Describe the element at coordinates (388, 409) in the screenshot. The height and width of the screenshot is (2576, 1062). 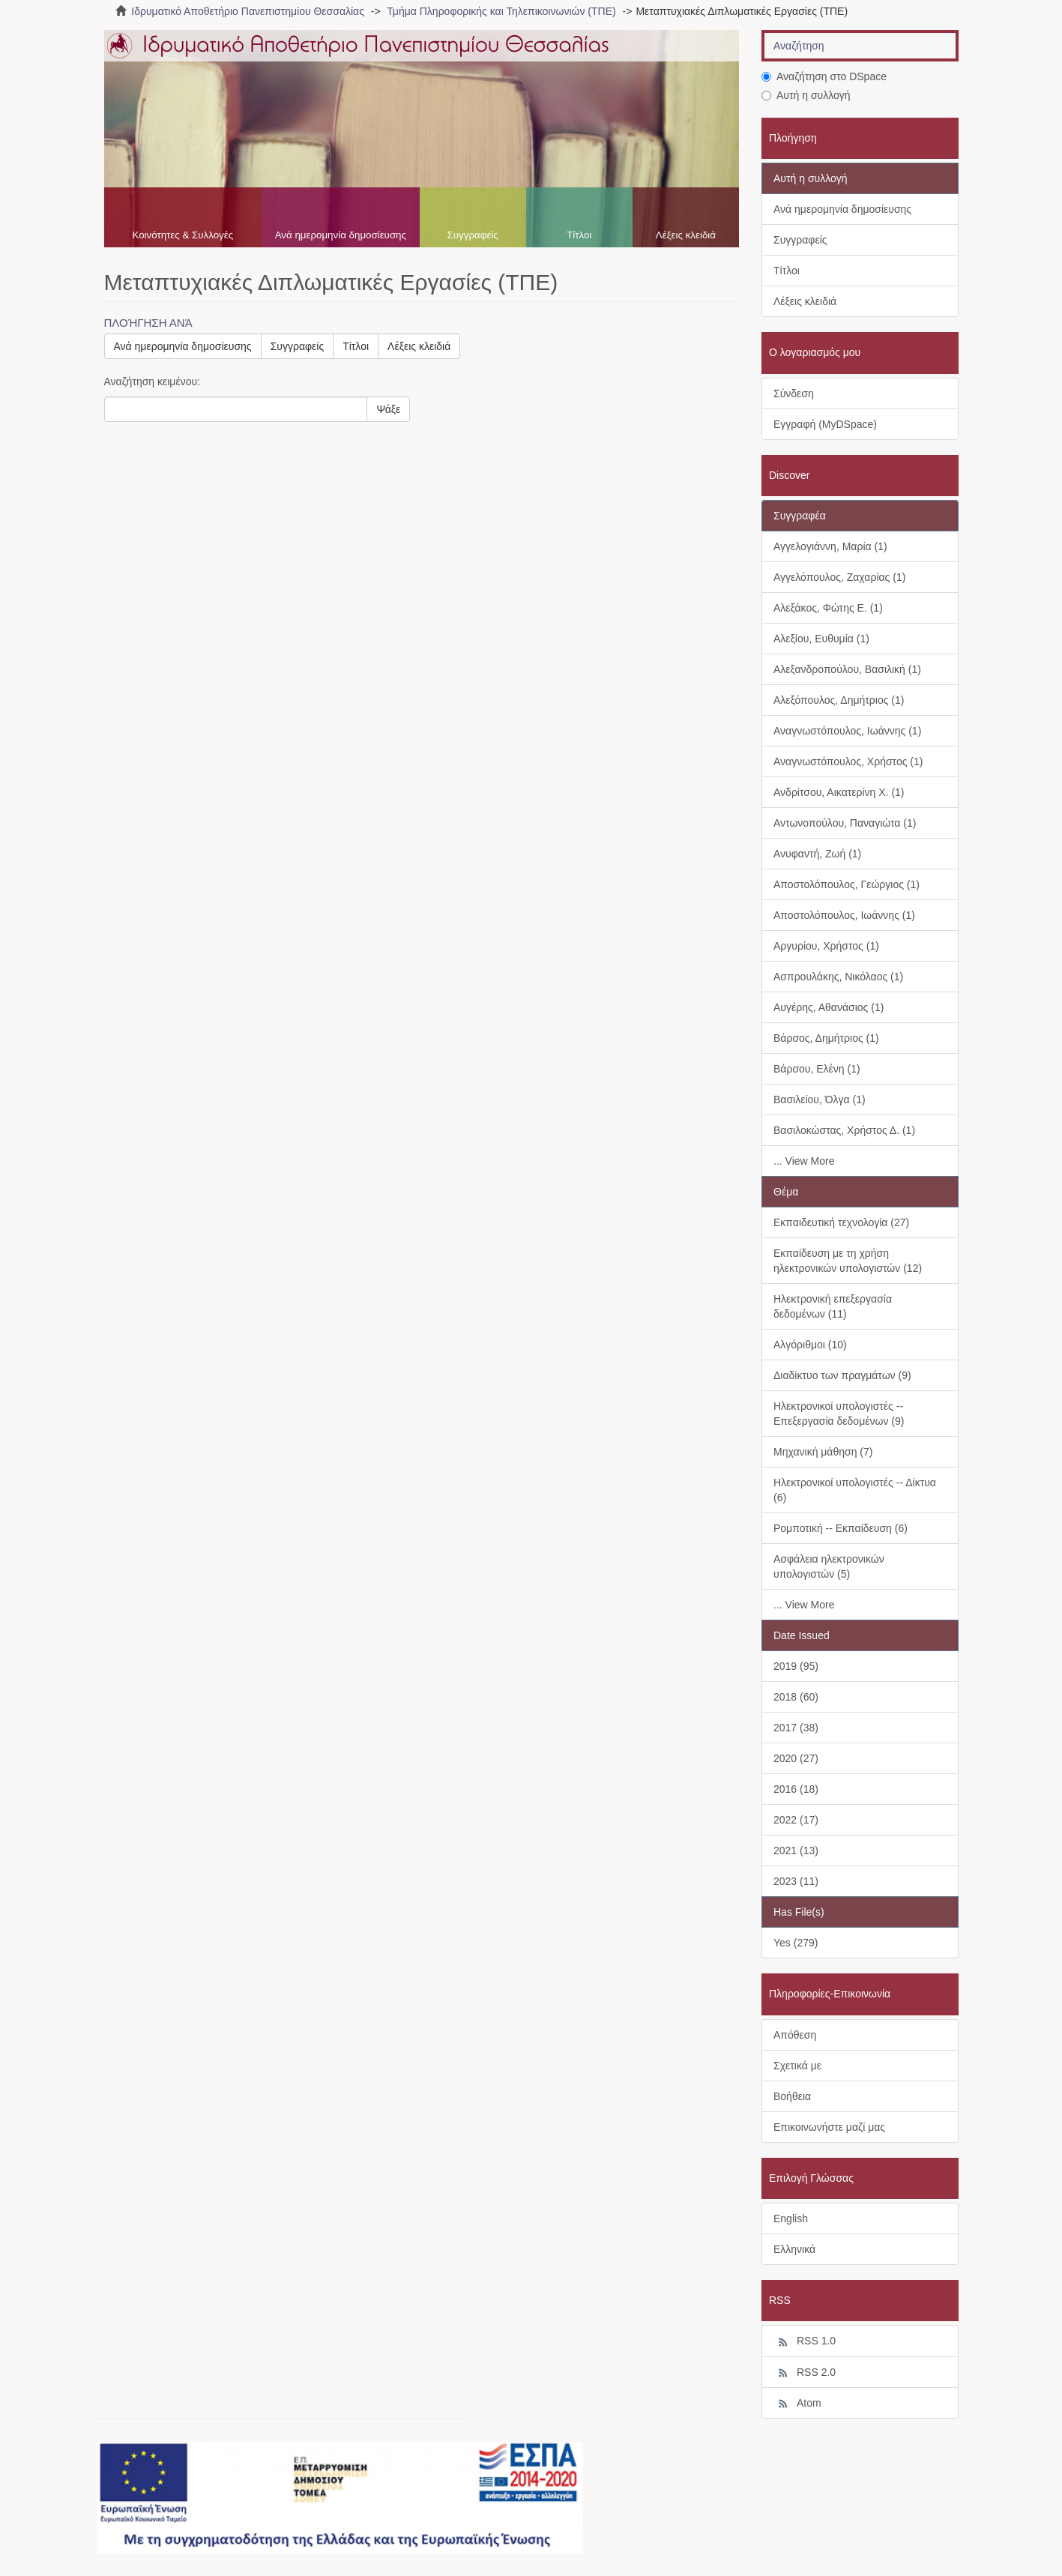
I see `Ψάξε` at that location.